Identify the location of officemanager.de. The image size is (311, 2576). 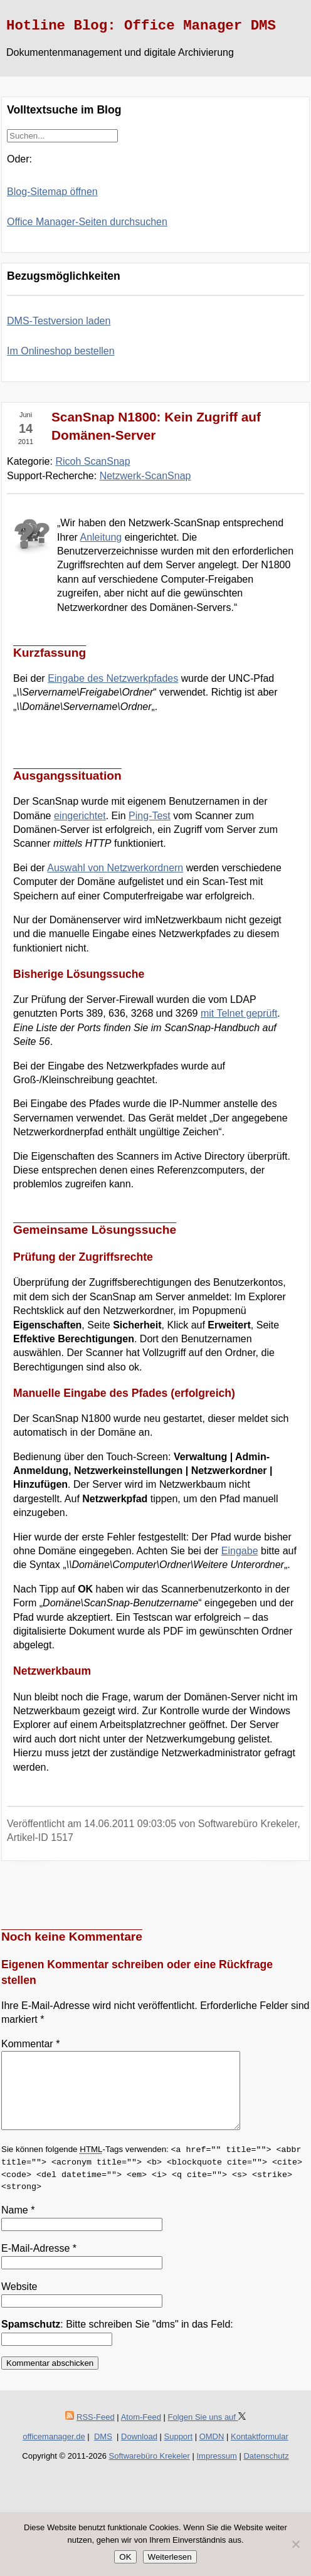
(54, 2451).